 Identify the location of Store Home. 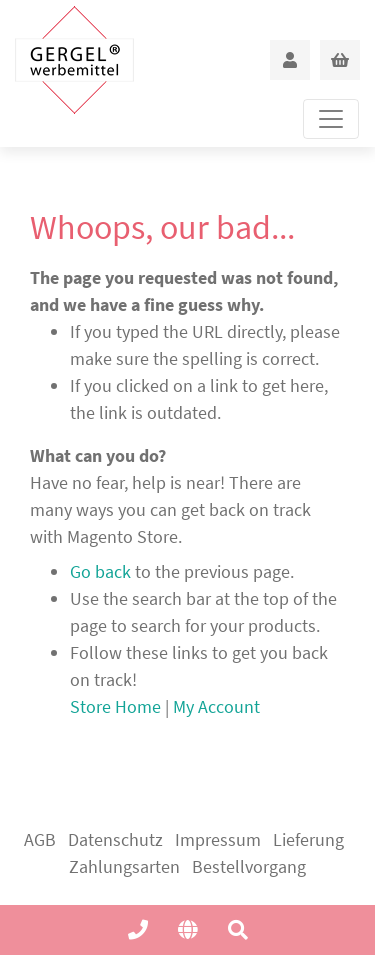
(115, 706).